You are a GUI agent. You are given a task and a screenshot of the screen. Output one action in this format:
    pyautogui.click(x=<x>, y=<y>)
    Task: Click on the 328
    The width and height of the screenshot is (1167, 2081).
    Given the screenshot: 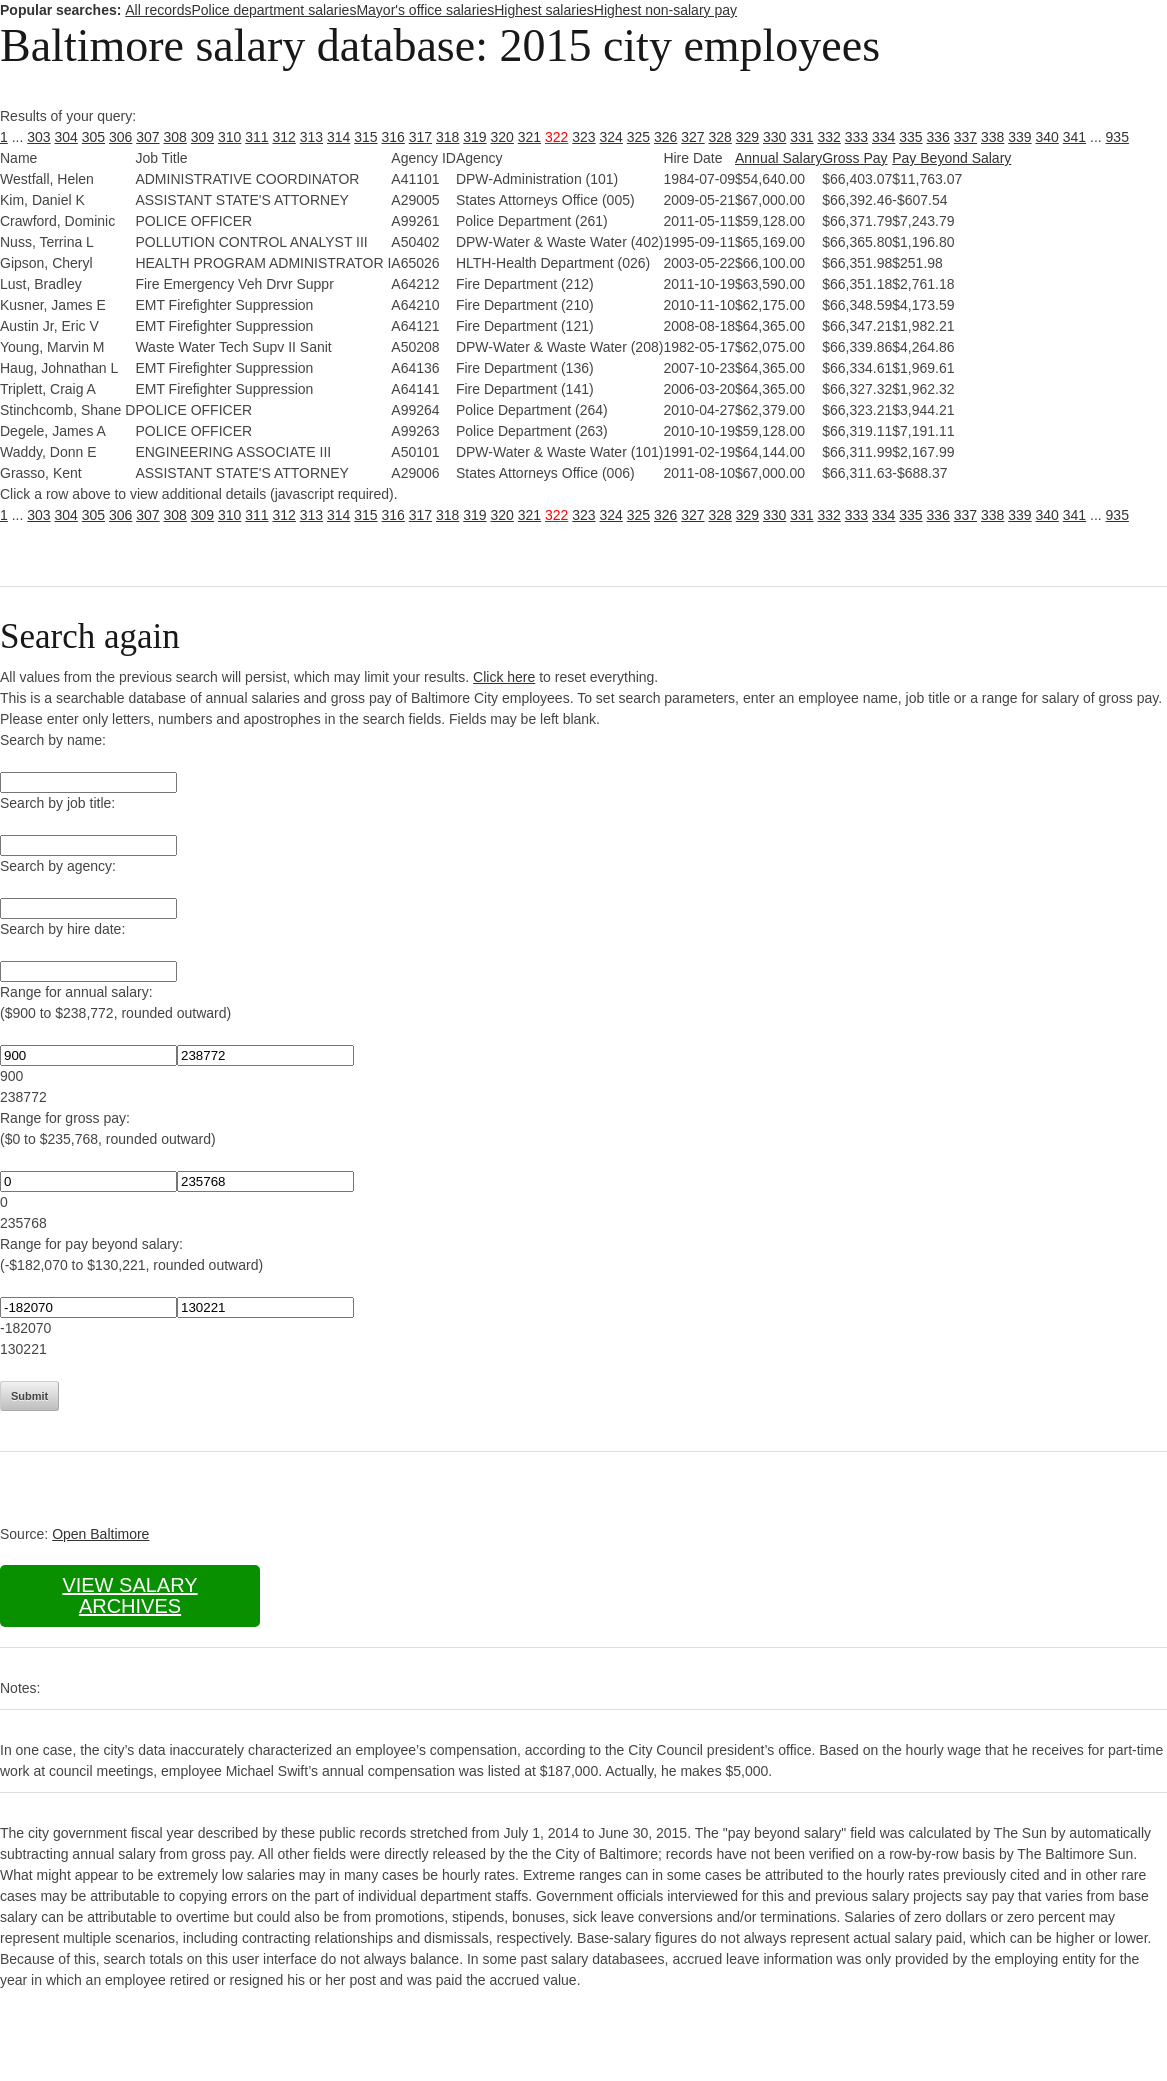 What is the action you would take?
    pyautogui.click(x=720, y=137)
    